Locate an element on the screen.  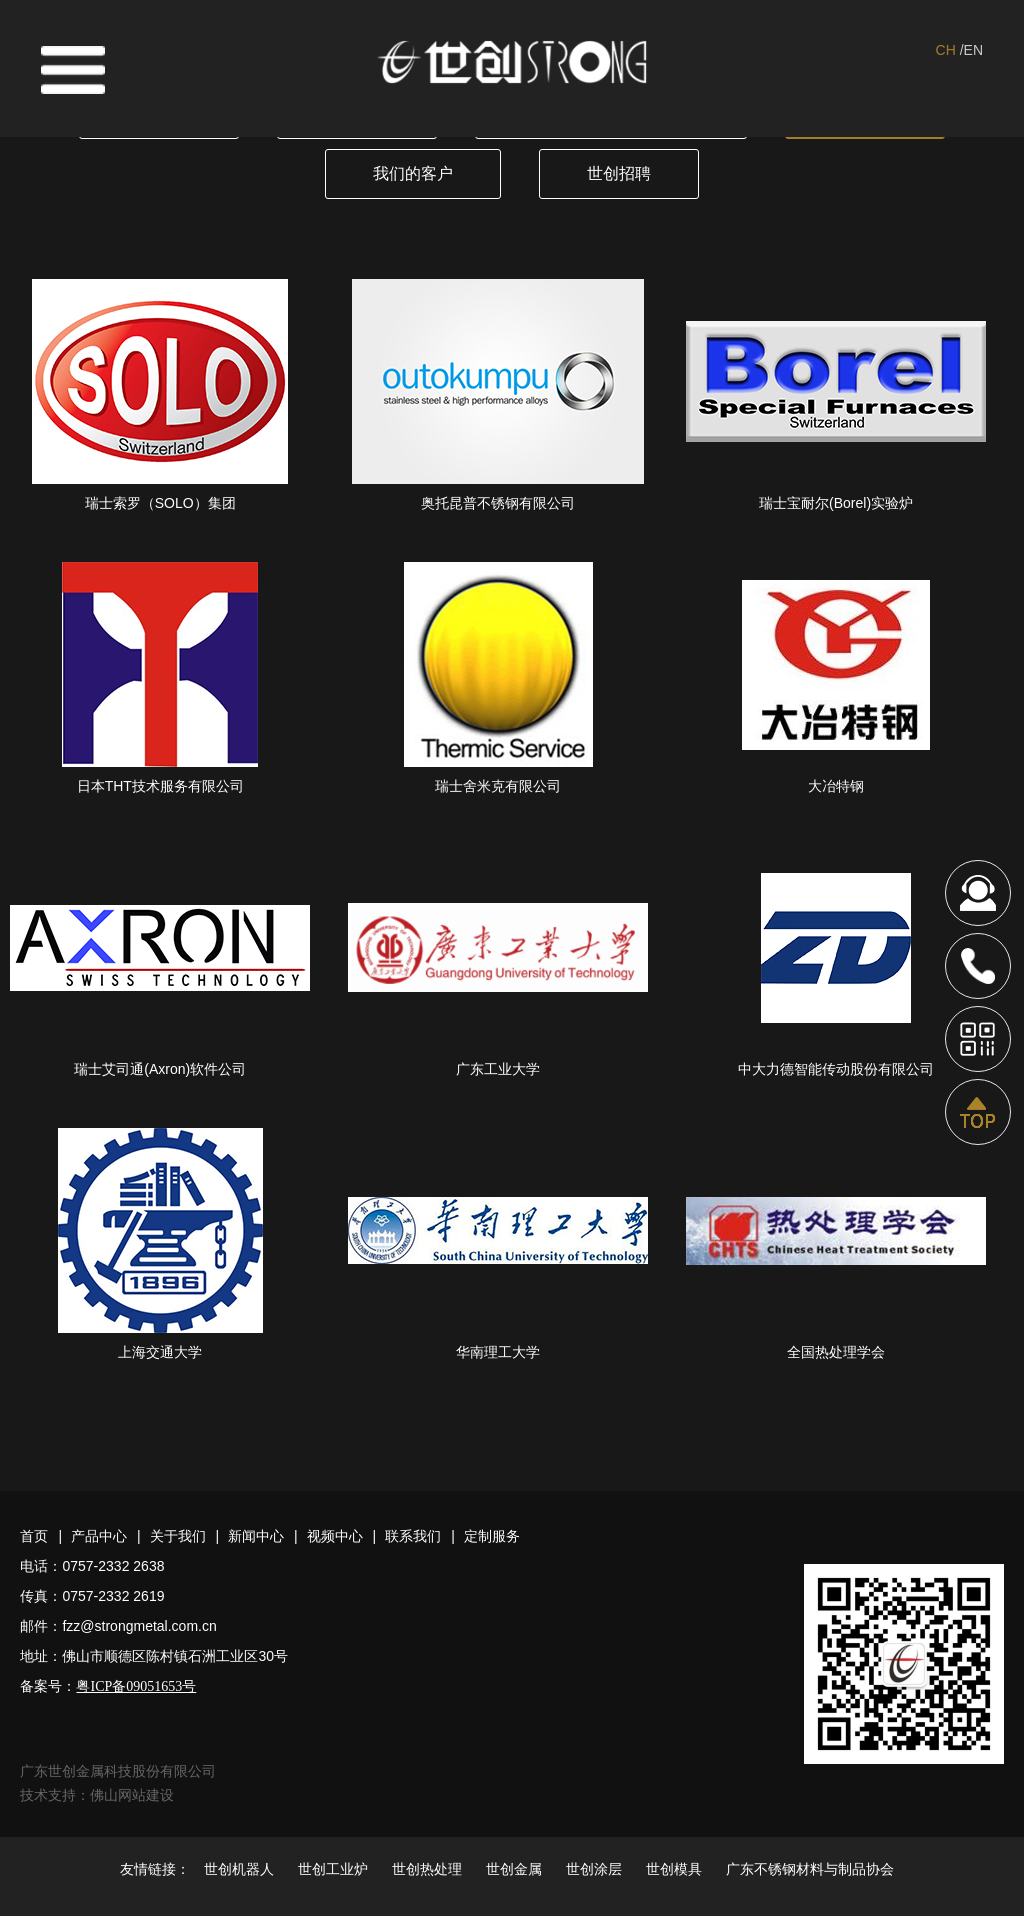
定制服务 is located at coordinates (492, 1536).